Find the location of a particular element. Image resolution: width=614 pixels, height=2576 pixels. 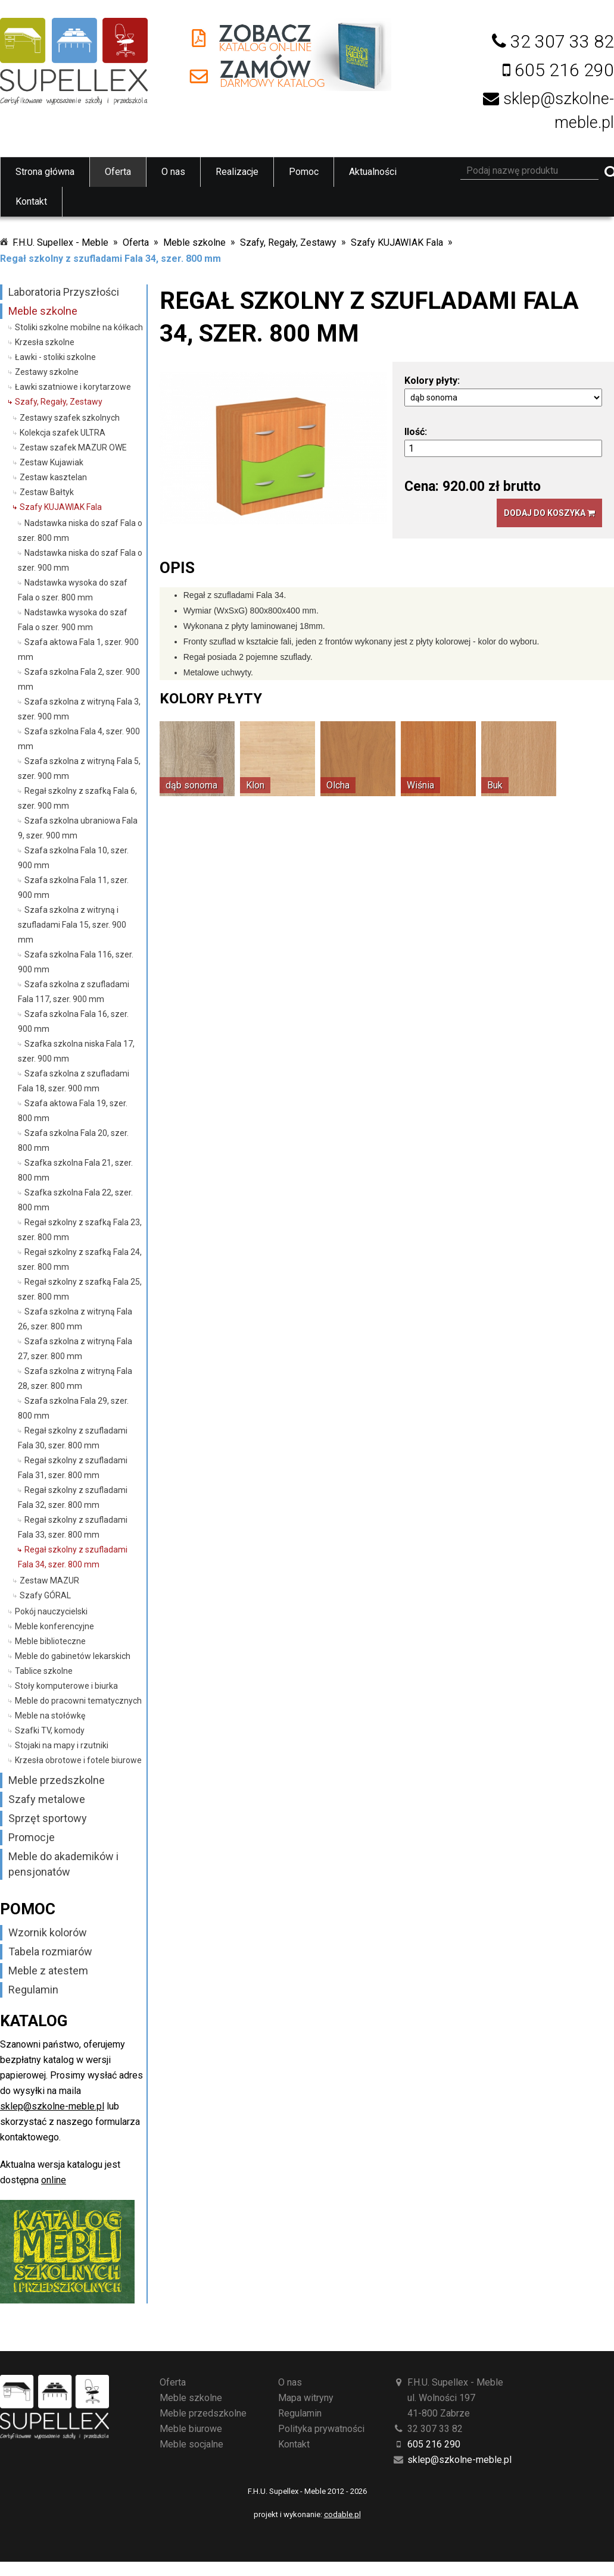

Szafa szkolna Fala 11, szer. 900 mm is located at coordinates (73, 887).